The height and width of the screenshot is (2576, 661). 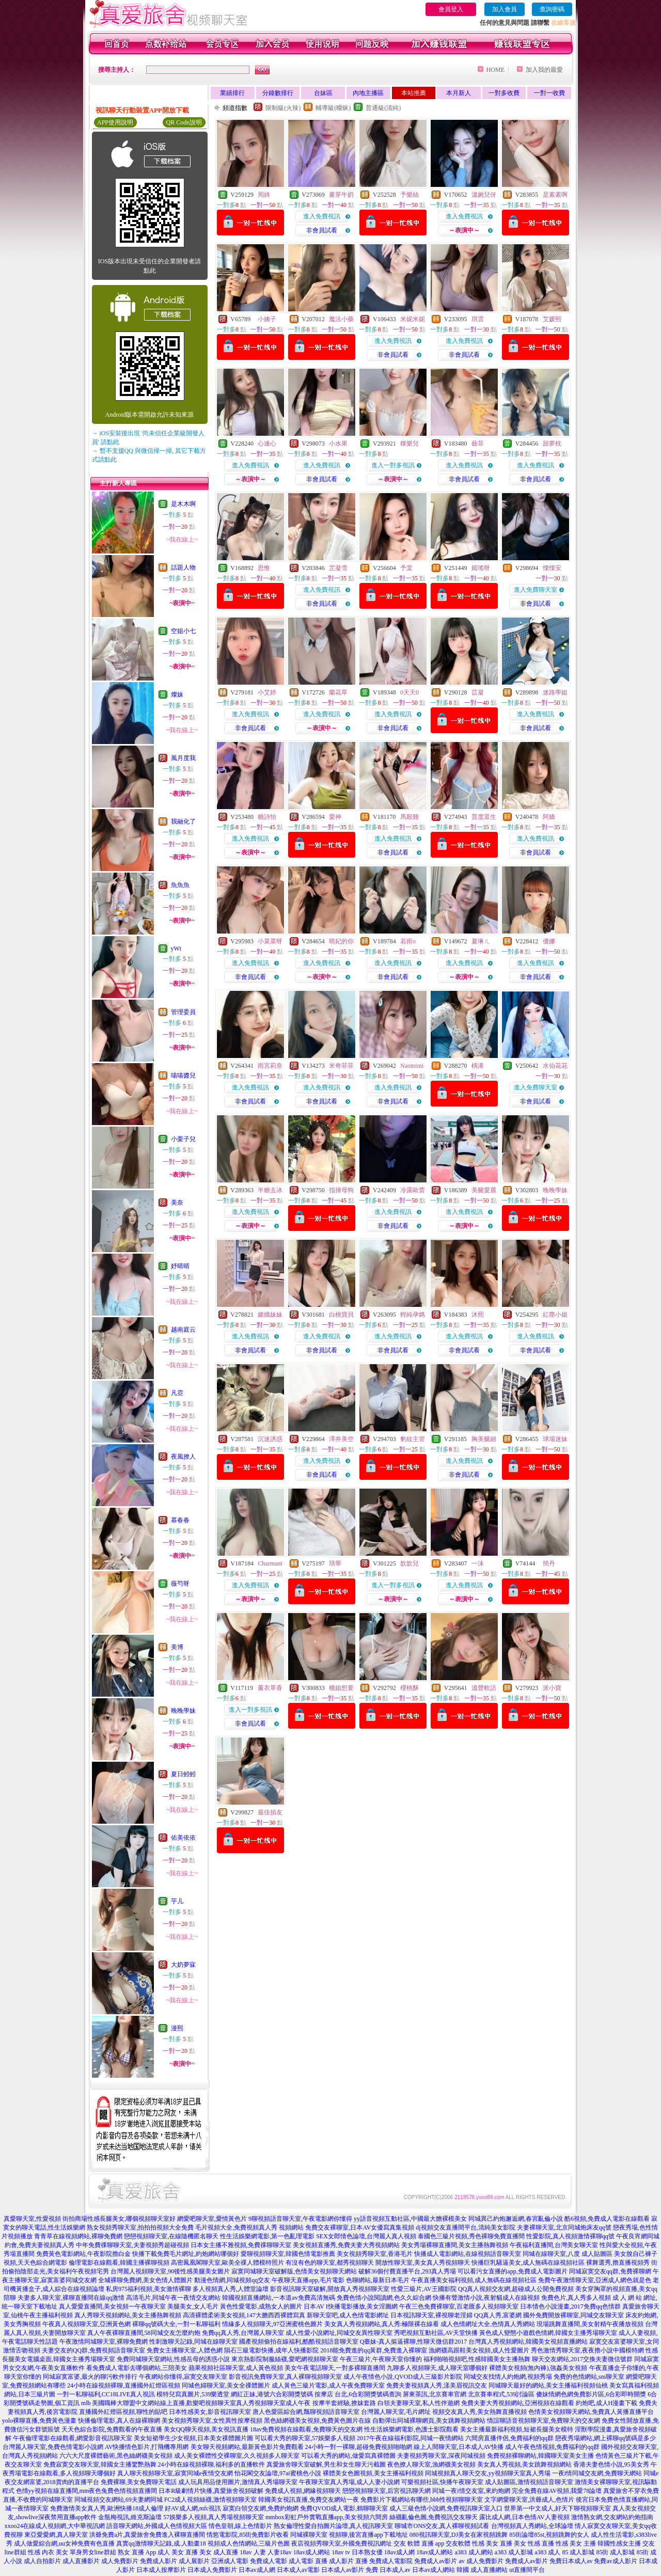 I want to click on 秀吧視頻互動社區,AV天堂快播, so click(x=436, y=2332).